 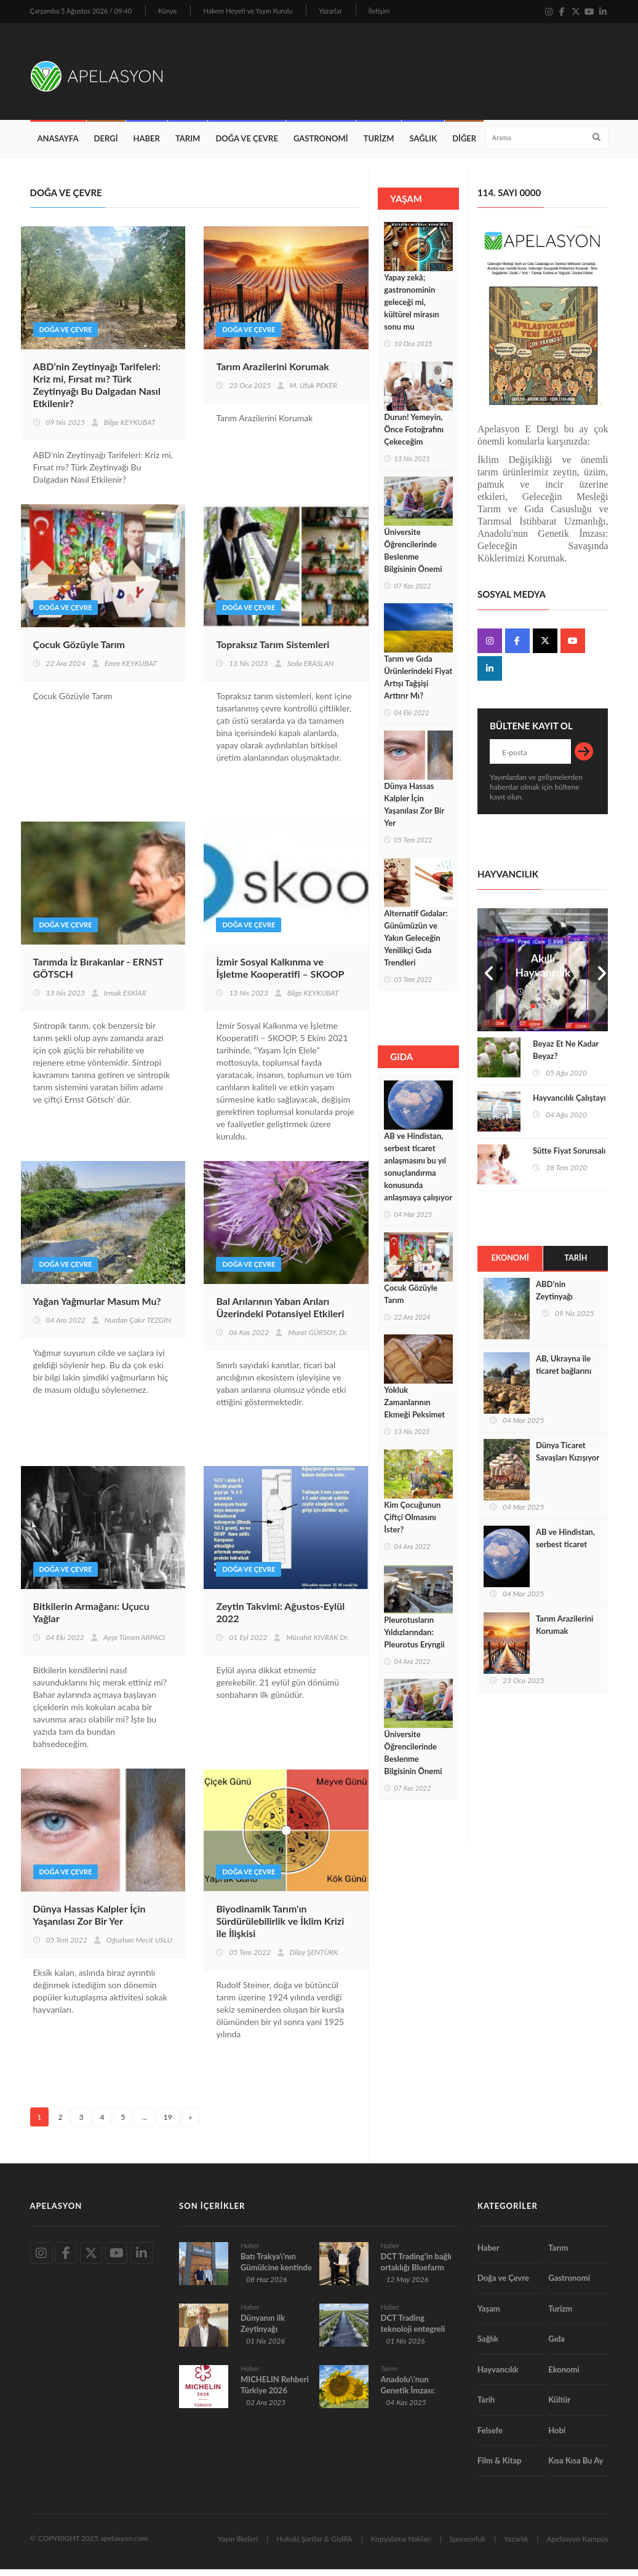 What do you see at coordinates (89, 1922) in the screenshot?
I see `Dünya Hassas Kalpler İçin Yaşanılası Zor Bir Yer` at bounding box center [89, 1922].